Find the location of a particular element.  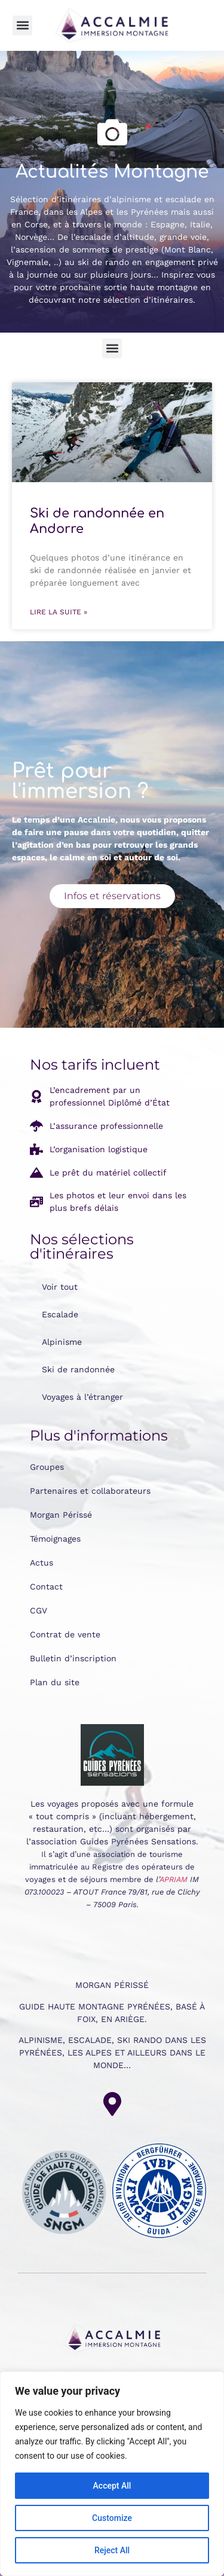

[button] is located at coordinates (22, 25).